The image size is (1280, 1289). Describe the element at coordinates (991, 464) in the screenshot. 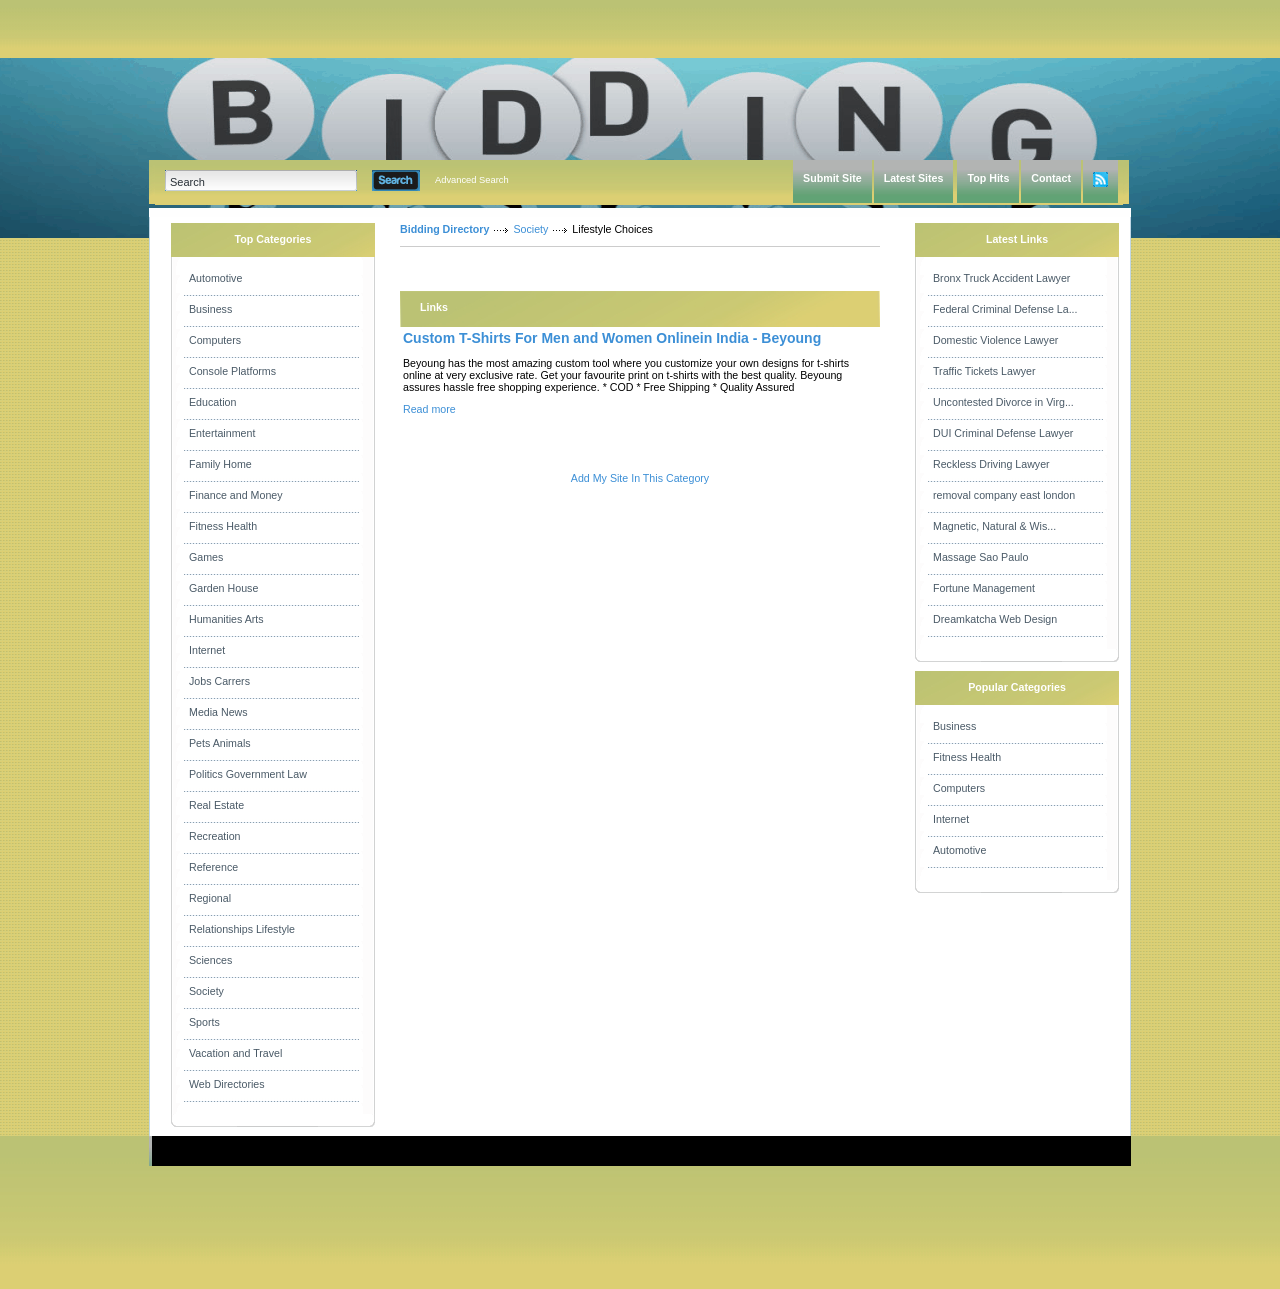

I see `Reckless Driving Lawyer` at that location.